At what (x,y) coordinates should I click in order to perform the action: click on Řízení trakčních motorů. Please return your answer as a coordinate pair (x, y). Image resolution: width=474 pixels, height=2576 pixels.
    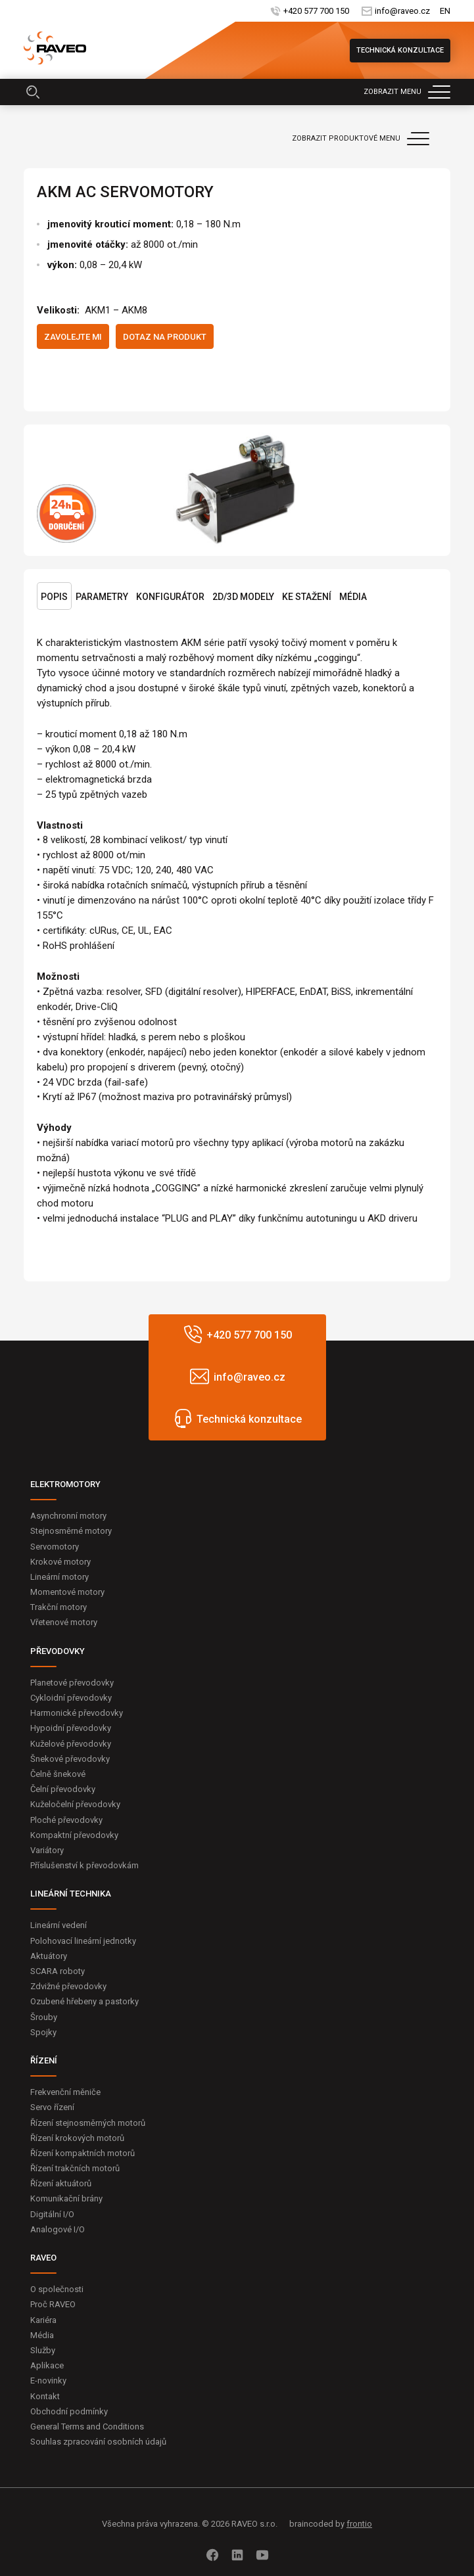
    Looking at the image, I should click on (75, 2168).